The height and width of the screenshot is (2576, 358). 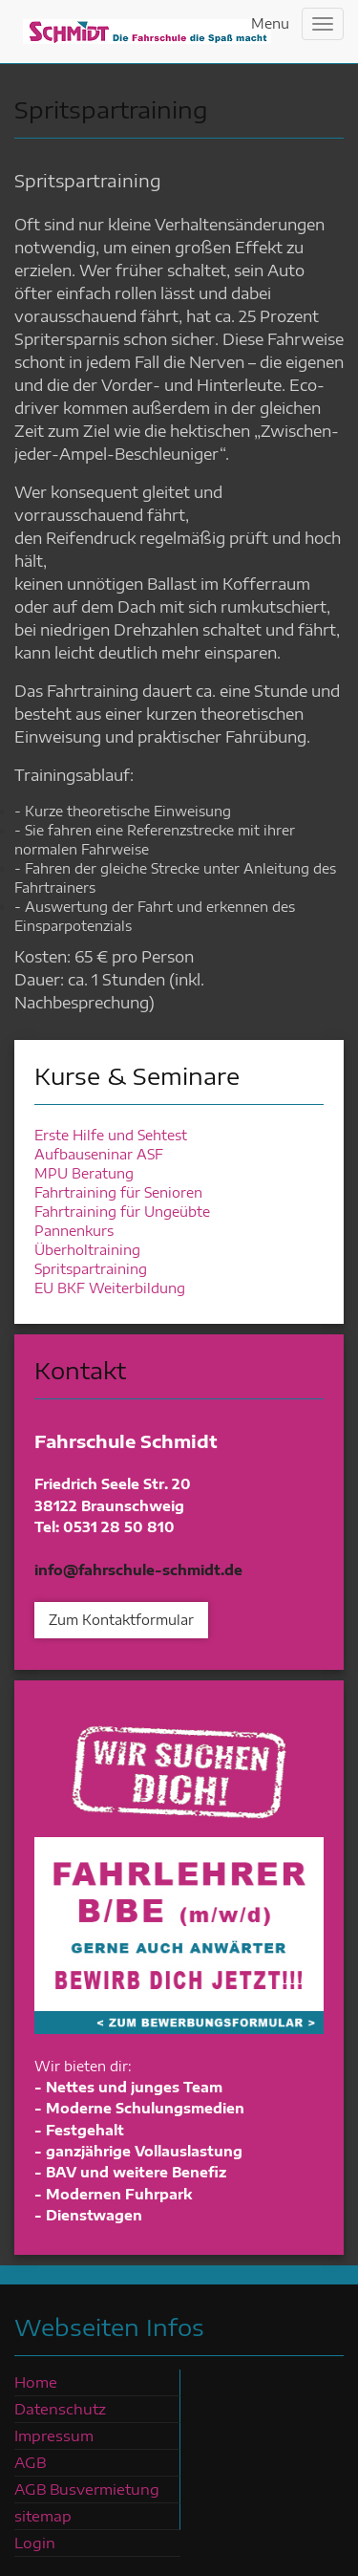 I want to click on sitemap, so click(x=43, y=2515).